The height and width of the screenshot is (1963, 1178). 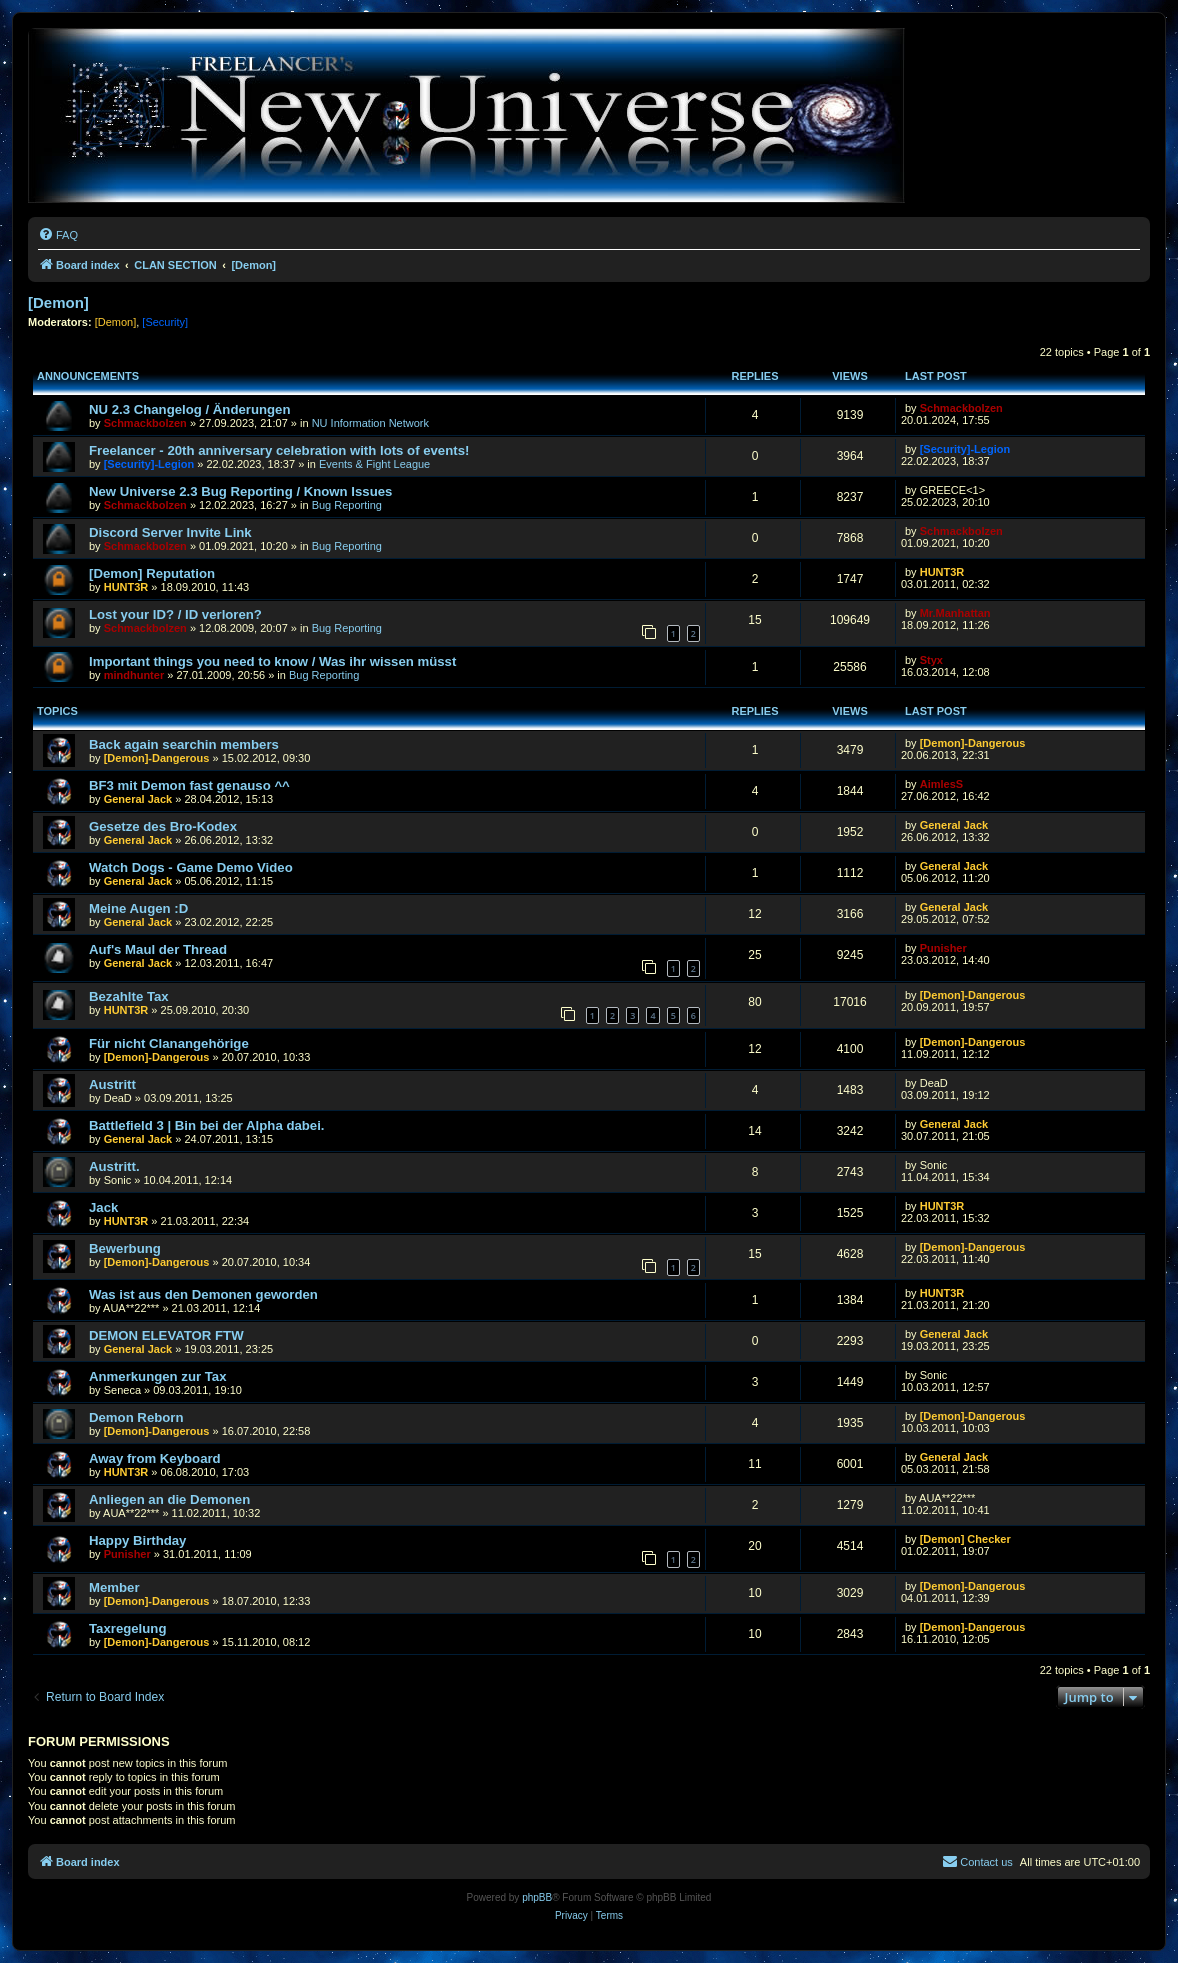 I want to click on Away from Keyboard, so click(x=155, y=1458).